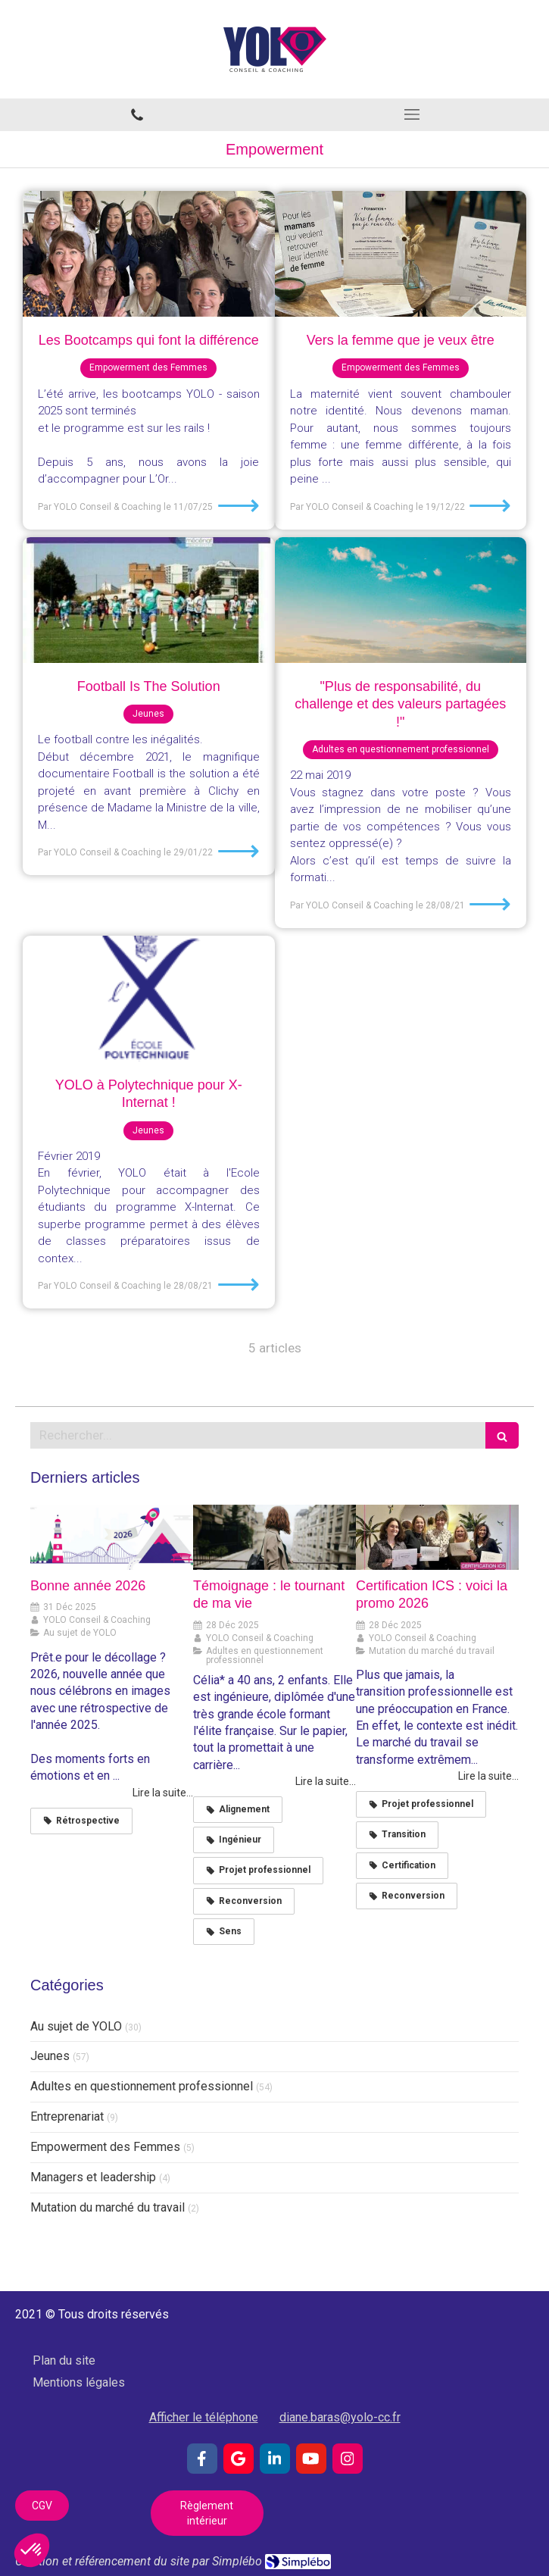 This screenshot has width=549, height=2576. Describe the element at coordinates (149, 254) in the screenshot. I see `[Les Bootcamps qui font la différence]` at that location.